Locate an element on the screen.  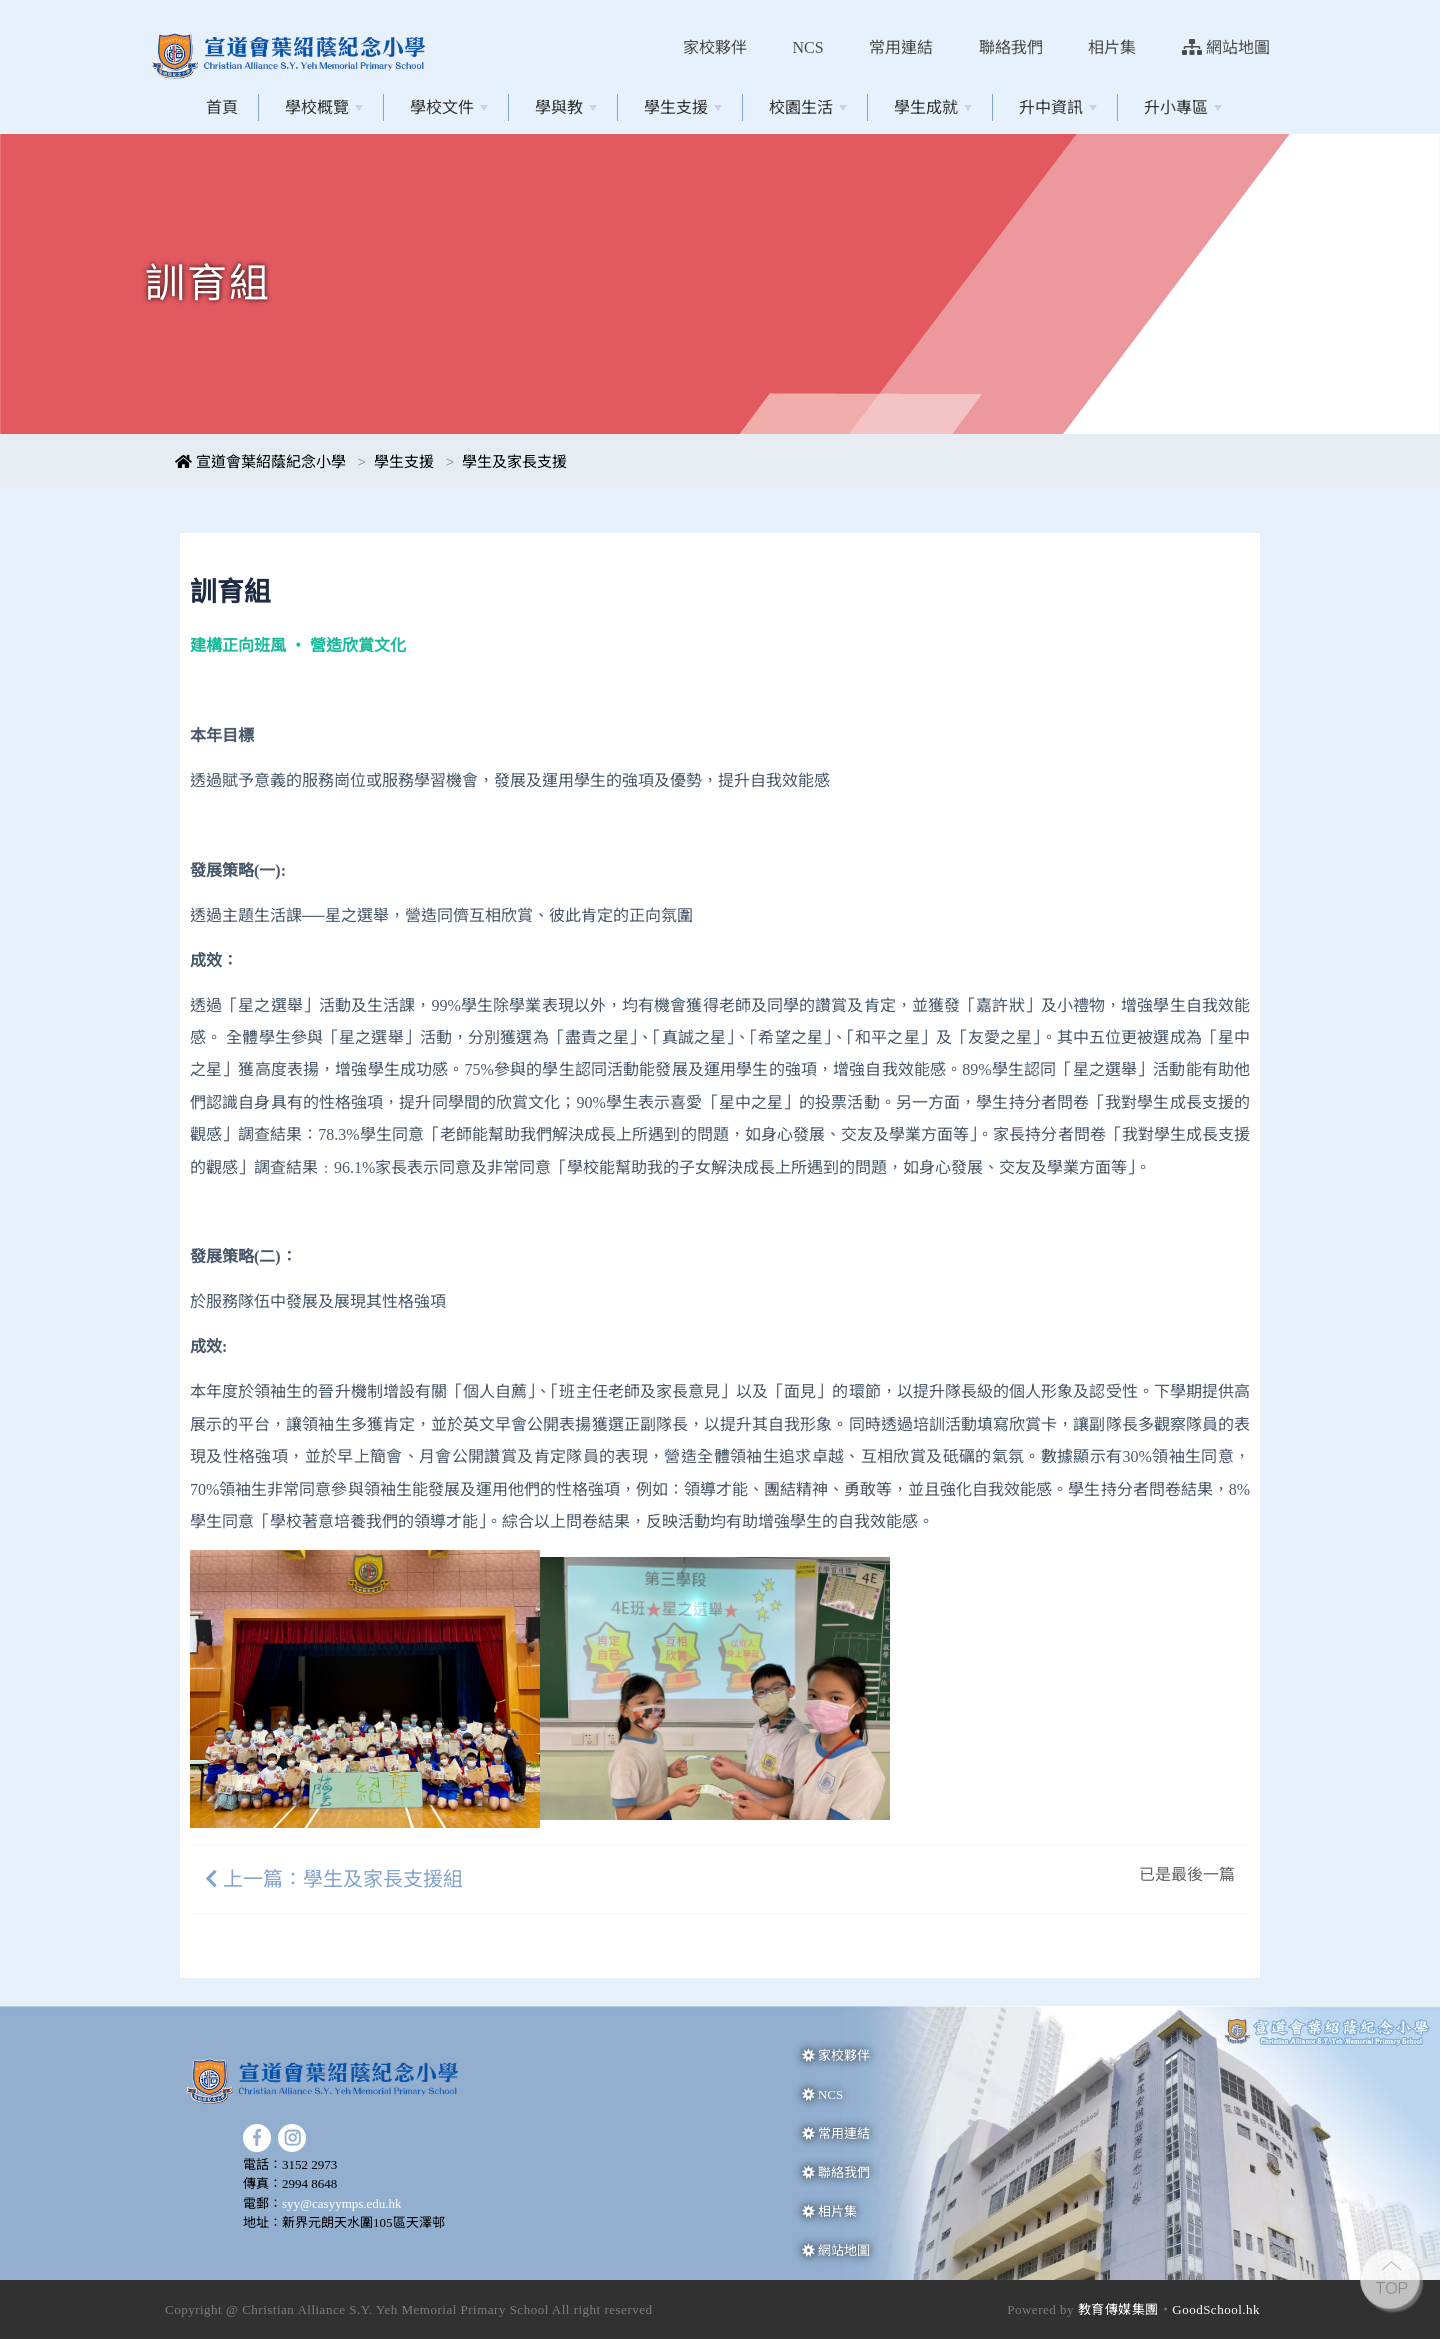
學生支援 is located at coordinates (683, 107).